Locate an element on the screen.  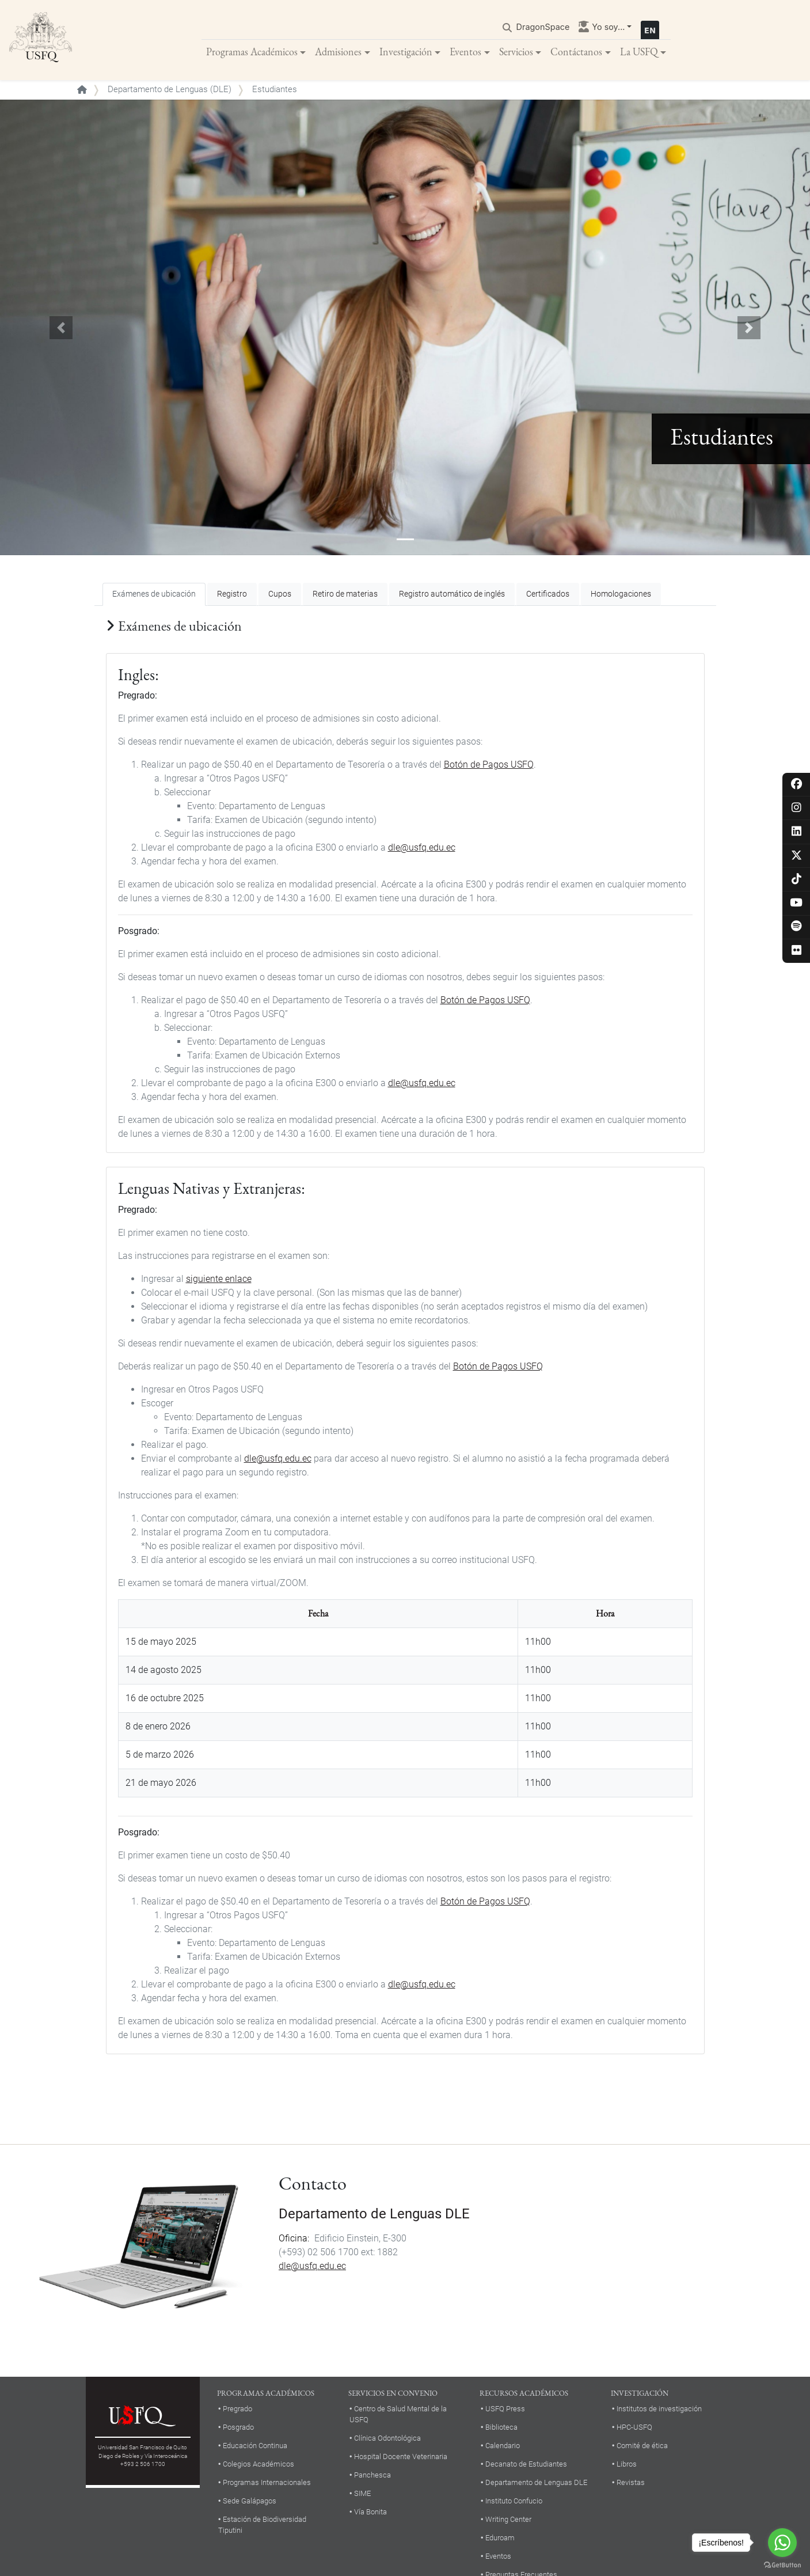
Biblioteca is located at coordinates (501, 2427).